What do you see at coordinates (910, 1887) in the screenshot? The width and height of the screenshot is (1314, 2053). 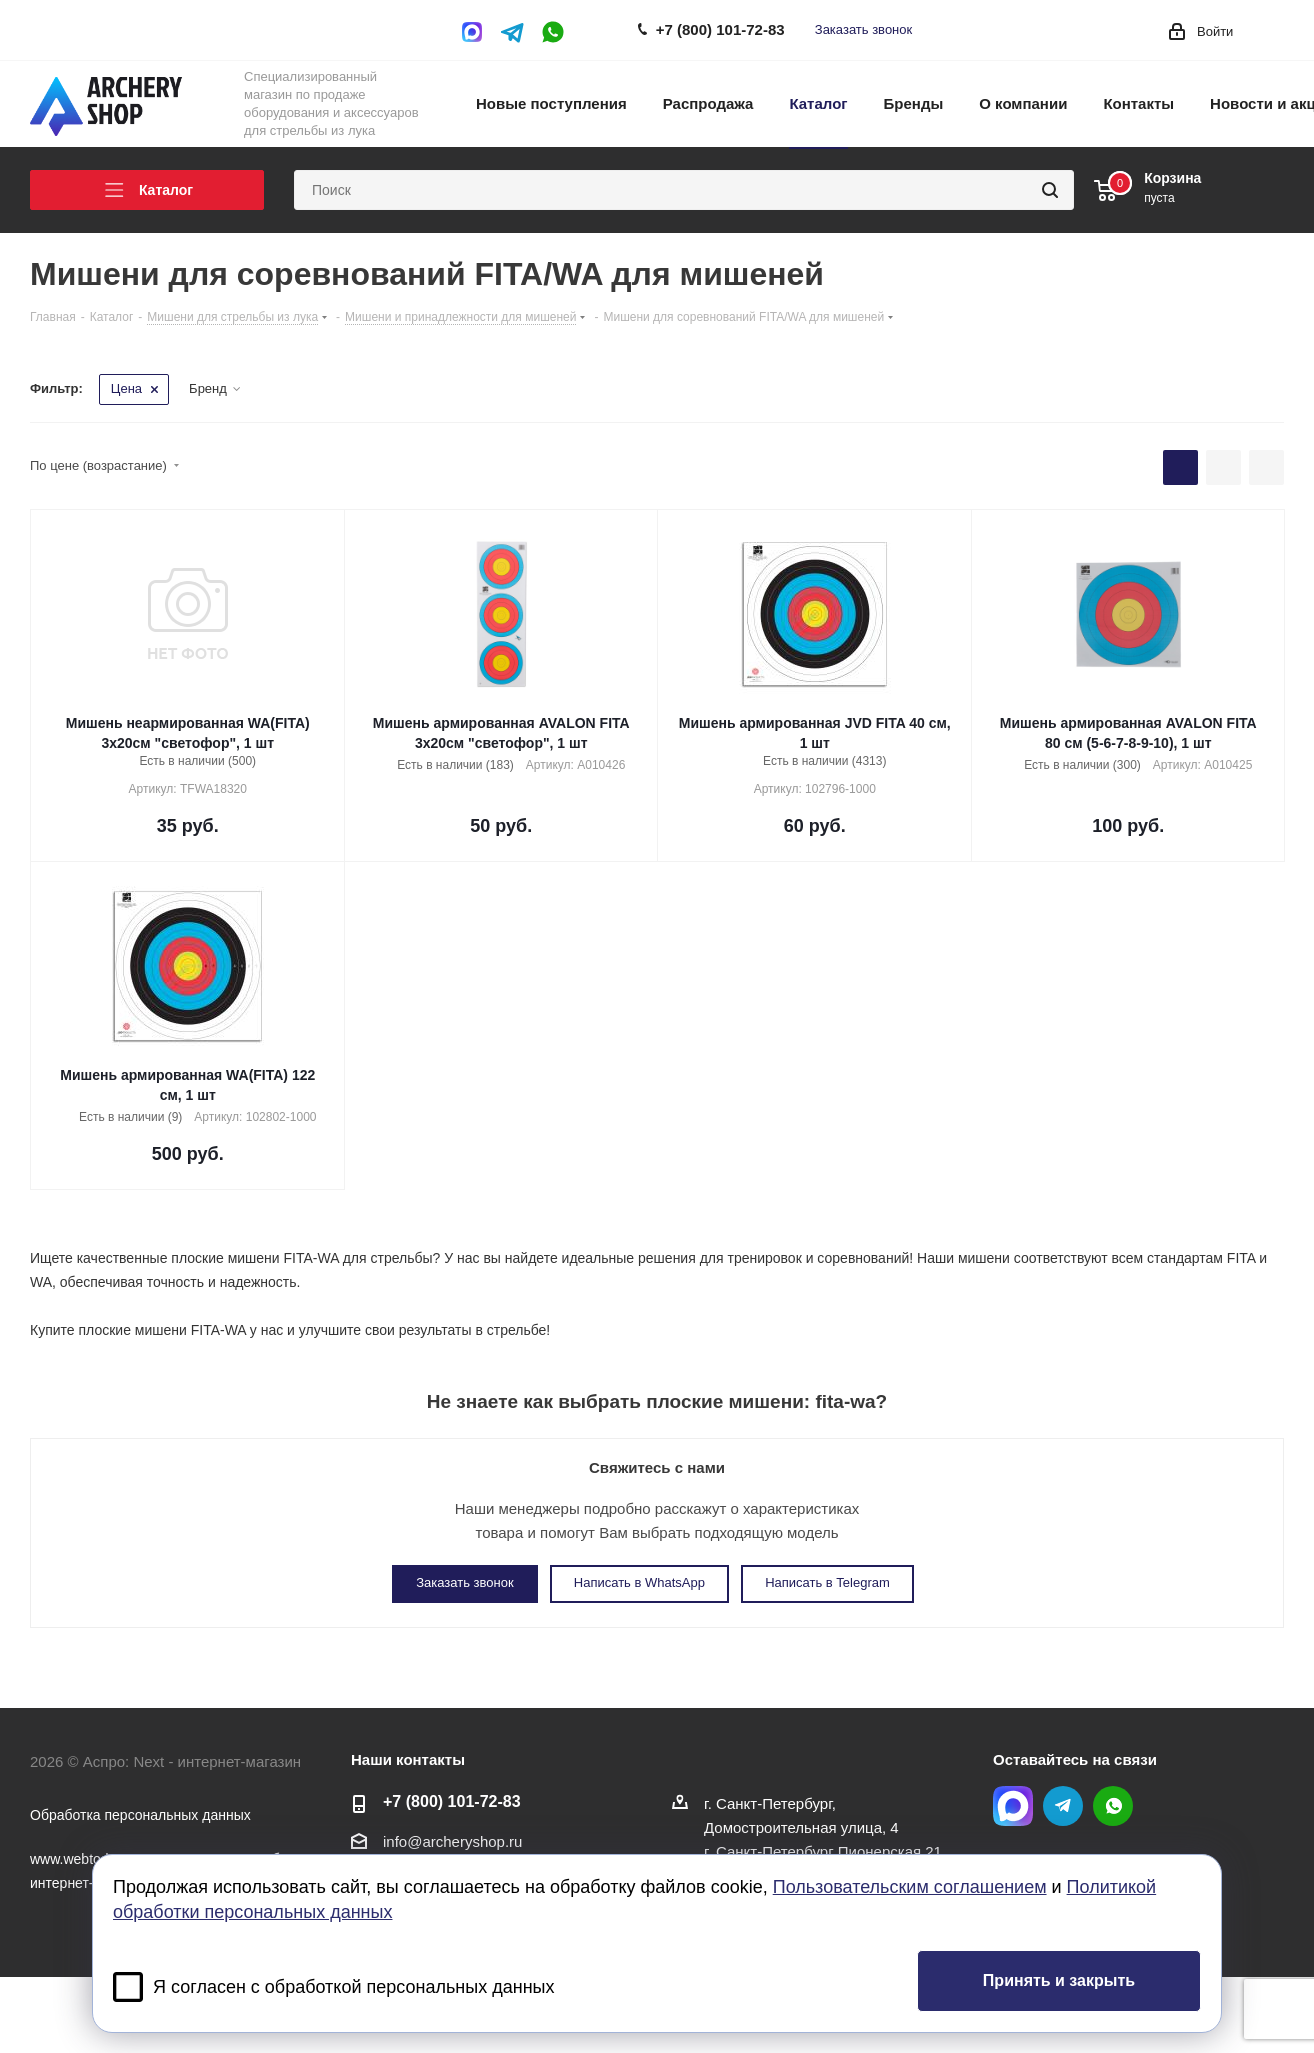 I see `Пользовательским соглашением` at bounding box center [910, 1887].